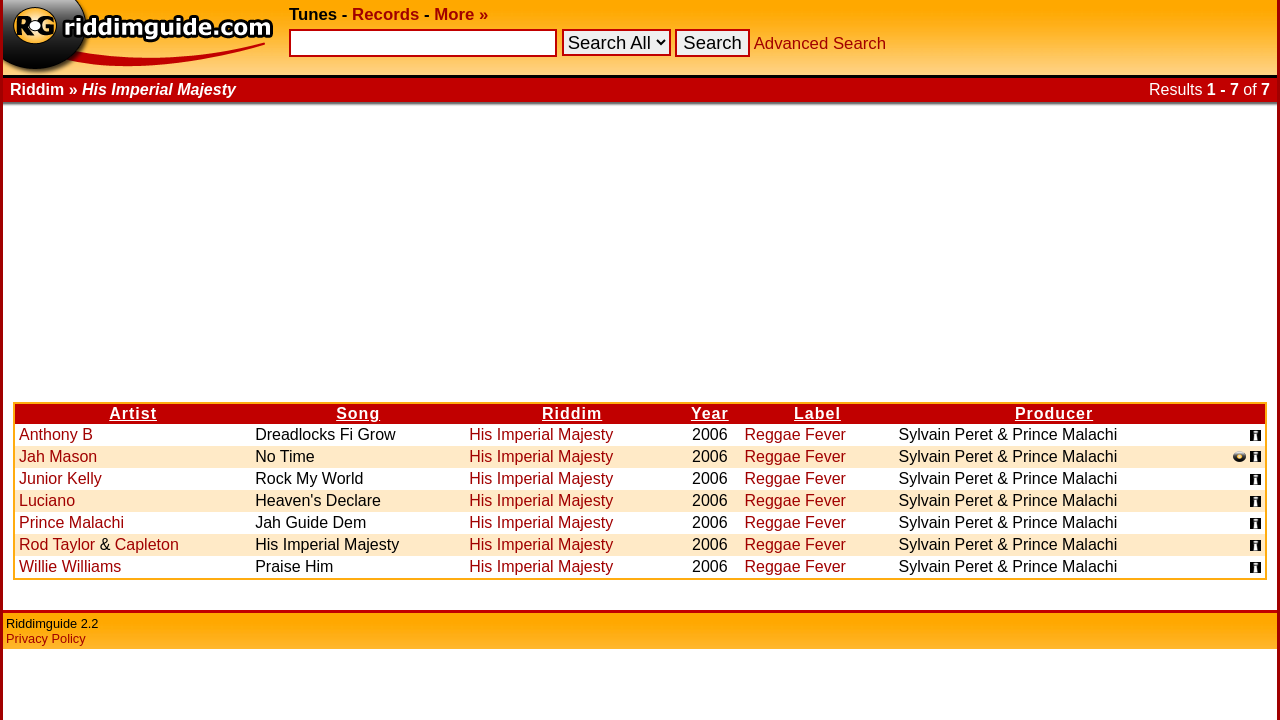 The image size is (1280, 720). What do you see at coordinates (358, 413) in the screenshot?
I see `Song` at bounding box center [358, 413].